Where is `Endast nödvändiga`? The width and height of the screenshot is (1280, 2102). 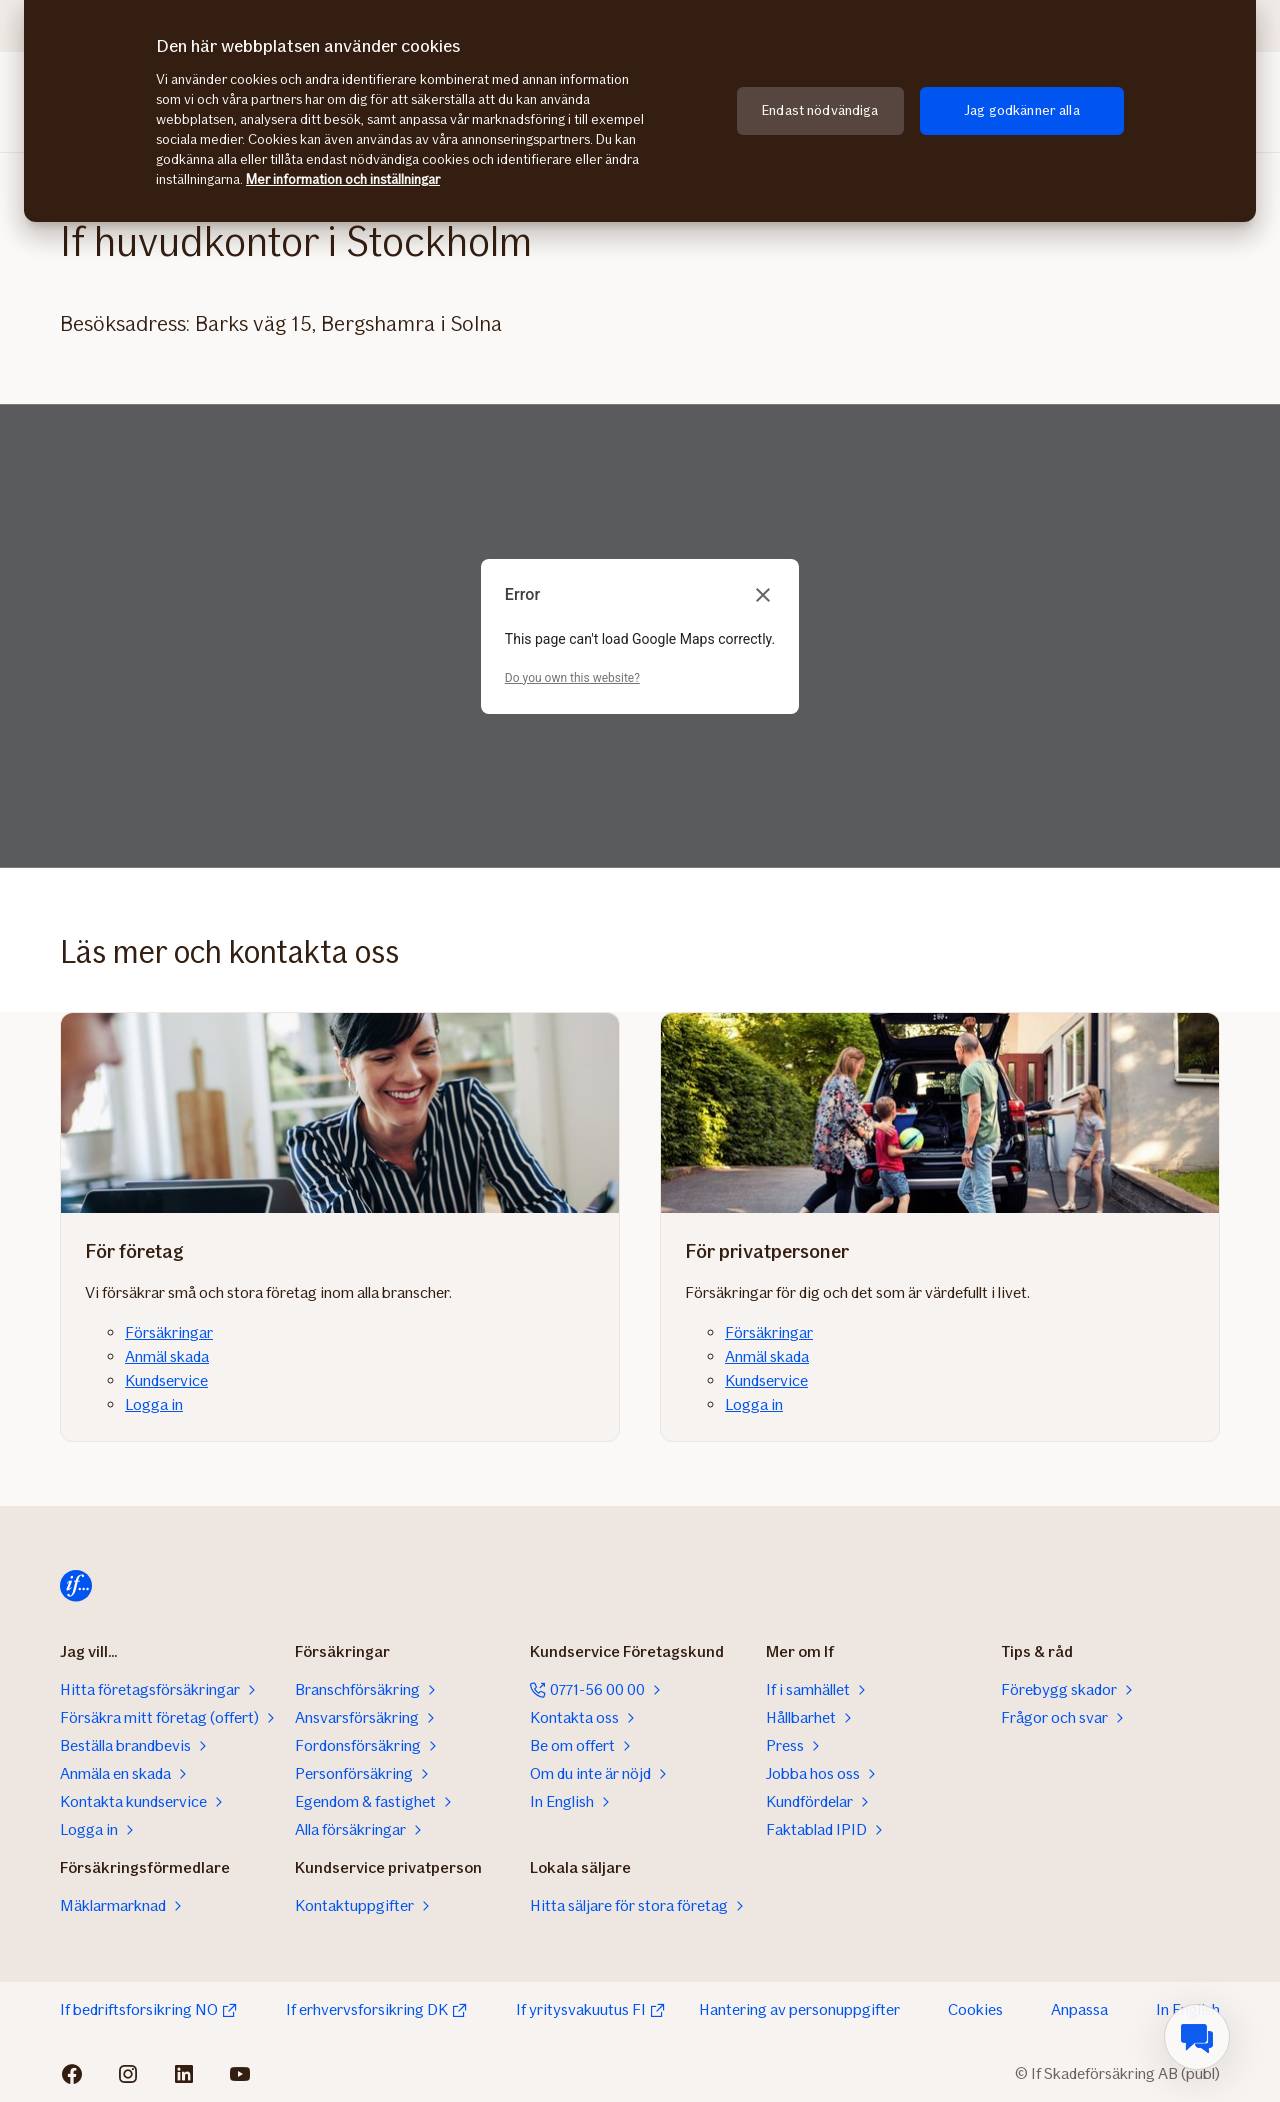
Endast nödvändiga is located at coordinates (820, 110).